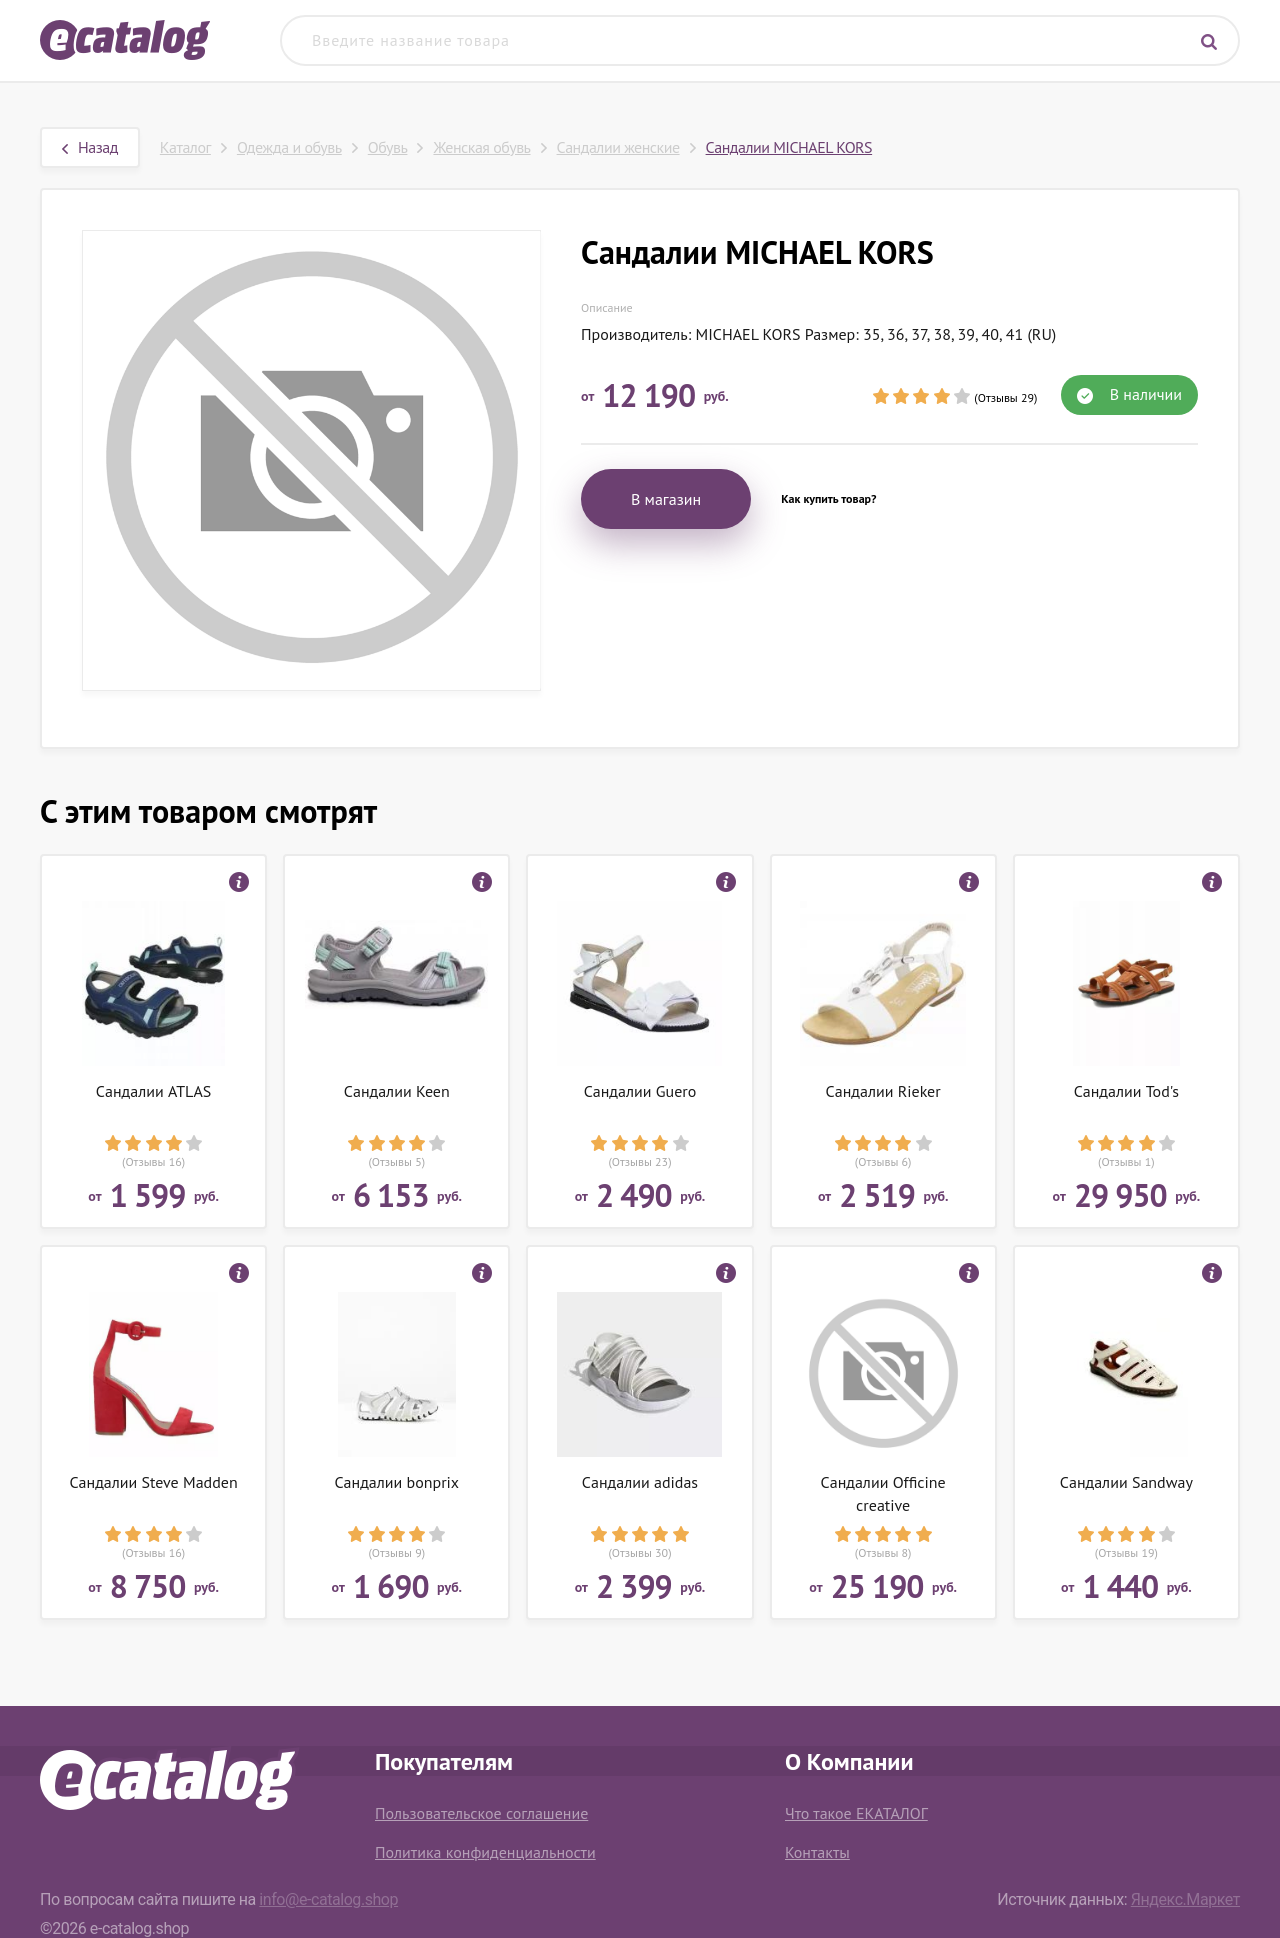 This screenshot has width=1280, height=1938. What do you see at coordinates (328, 1899) in the screenshot?
I see `info@e-catalog.shop` at bounding box center [328, 1899].